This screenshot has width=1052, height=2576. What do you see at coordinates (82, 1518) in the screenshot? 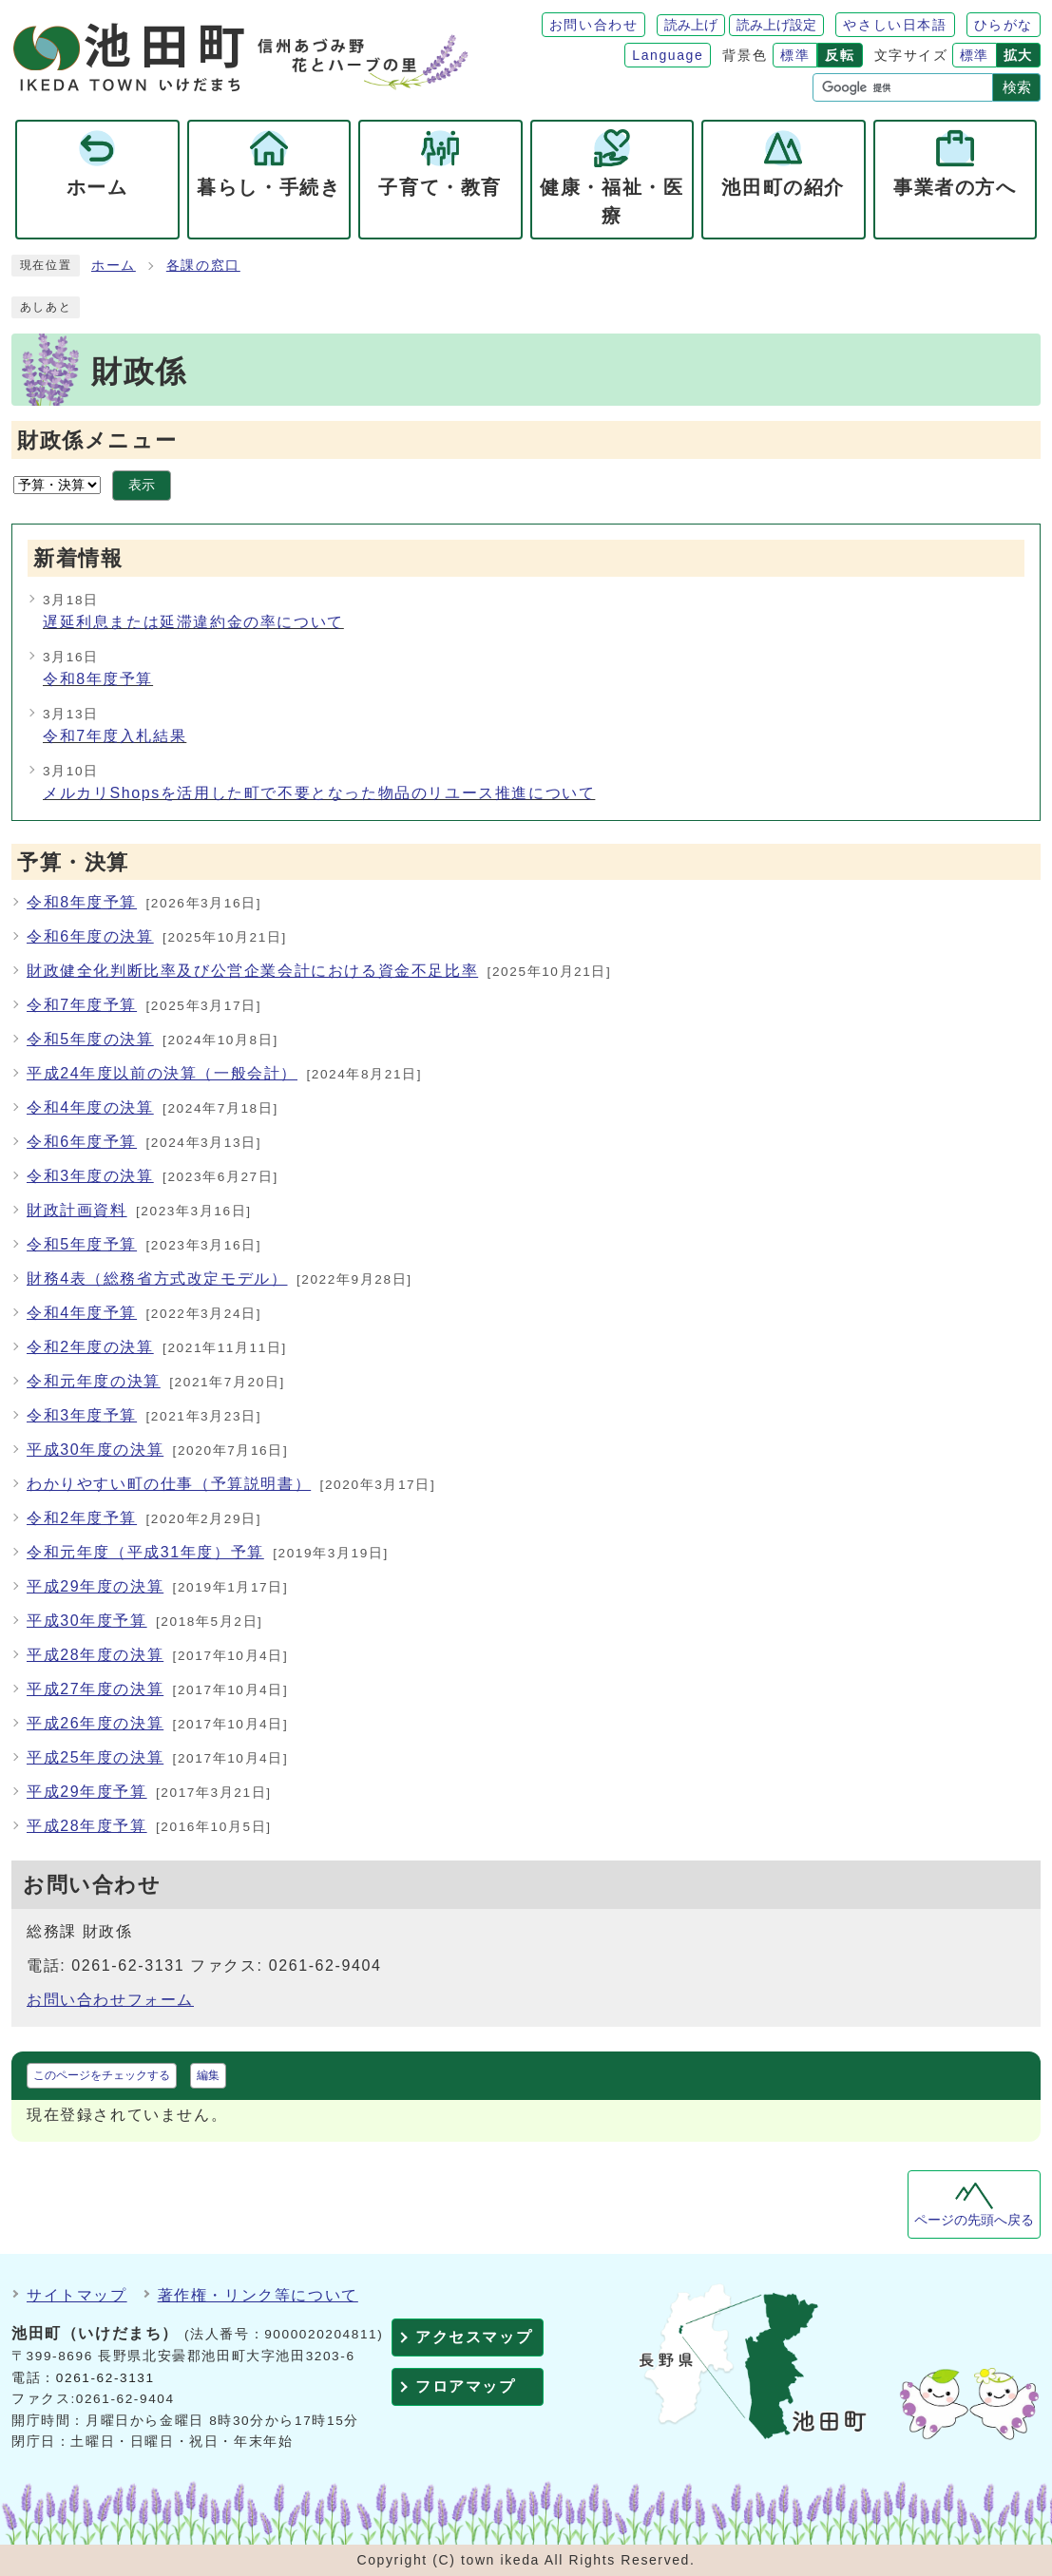
I see `令和2年度予算` at bounding box center [82, 1518].